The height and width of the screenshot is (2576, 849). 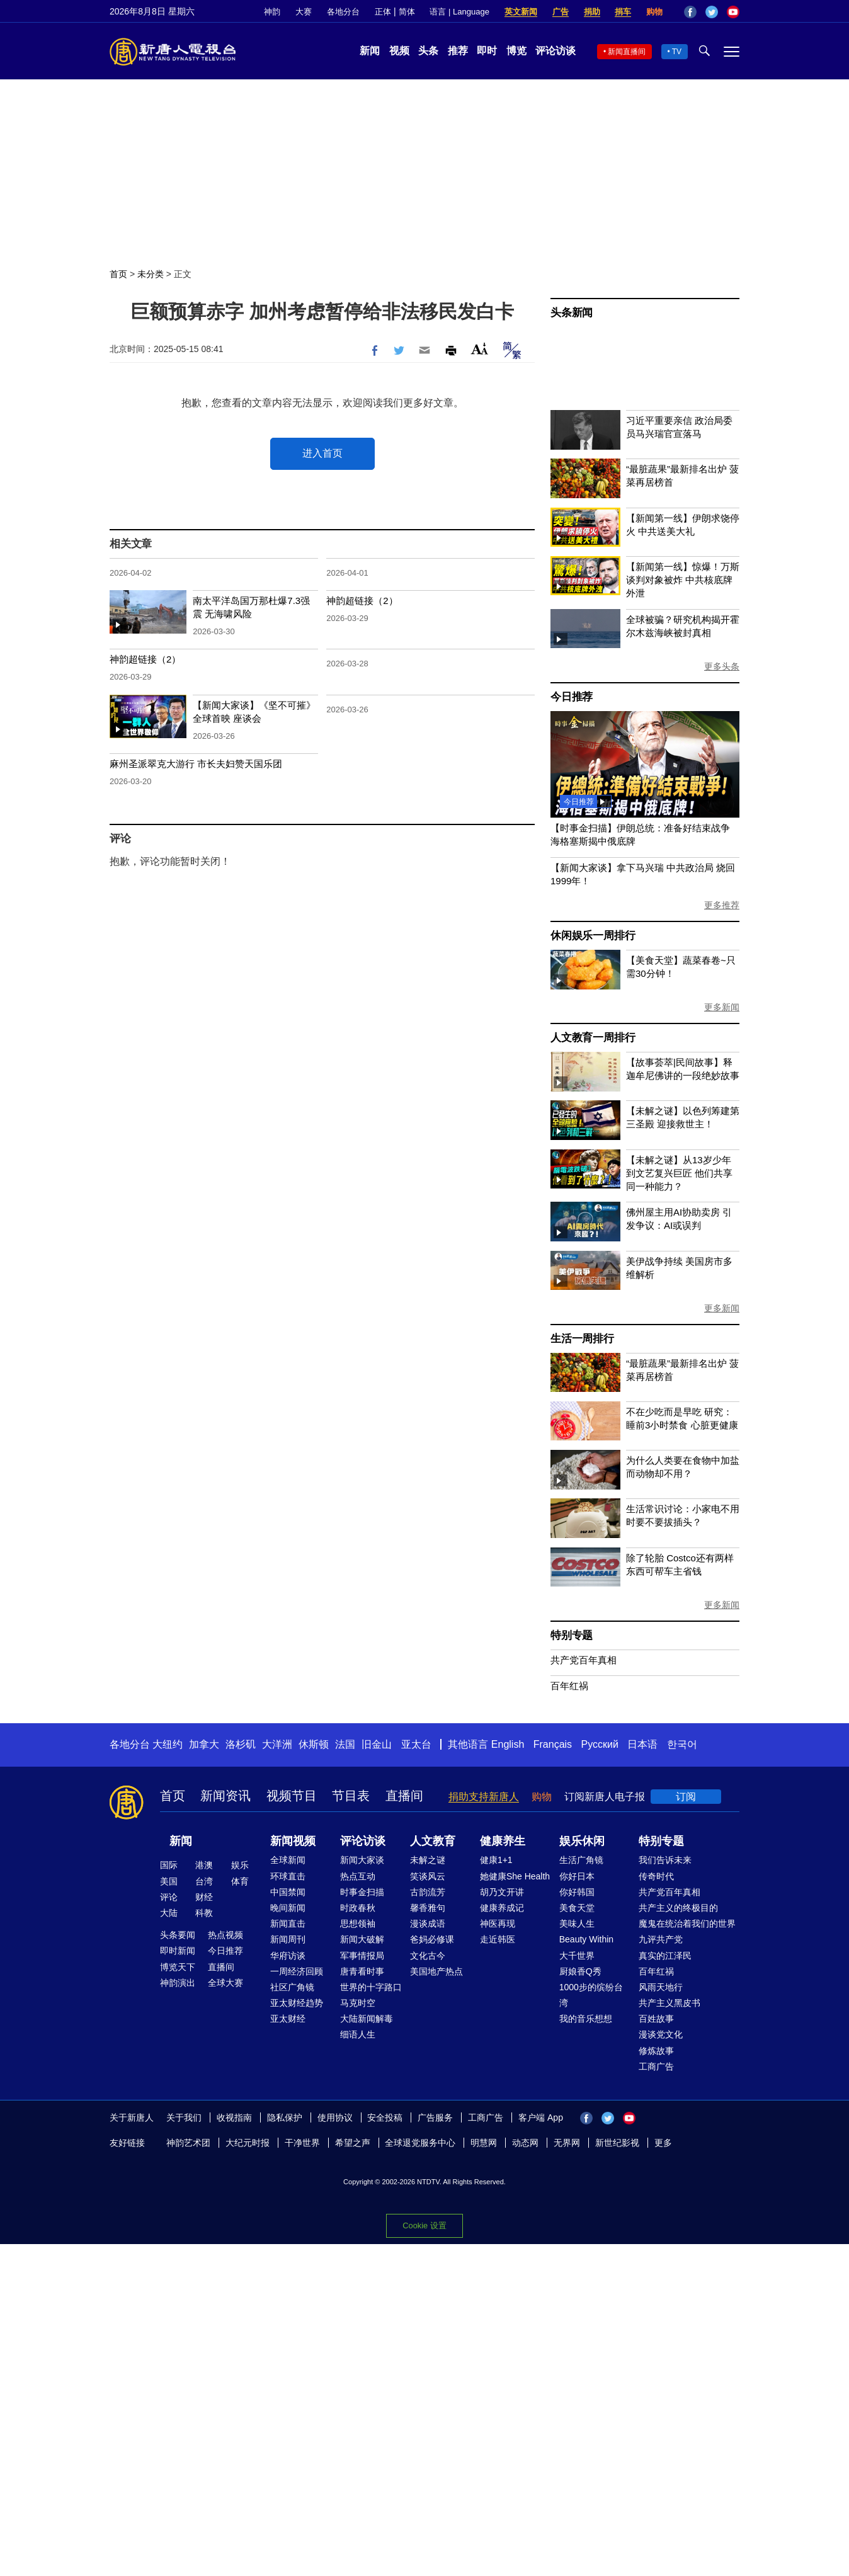 What do you see at coordinates (357, 1908) in the screenshot?
I see `时政春秋` at bounding box center [357, 1908].